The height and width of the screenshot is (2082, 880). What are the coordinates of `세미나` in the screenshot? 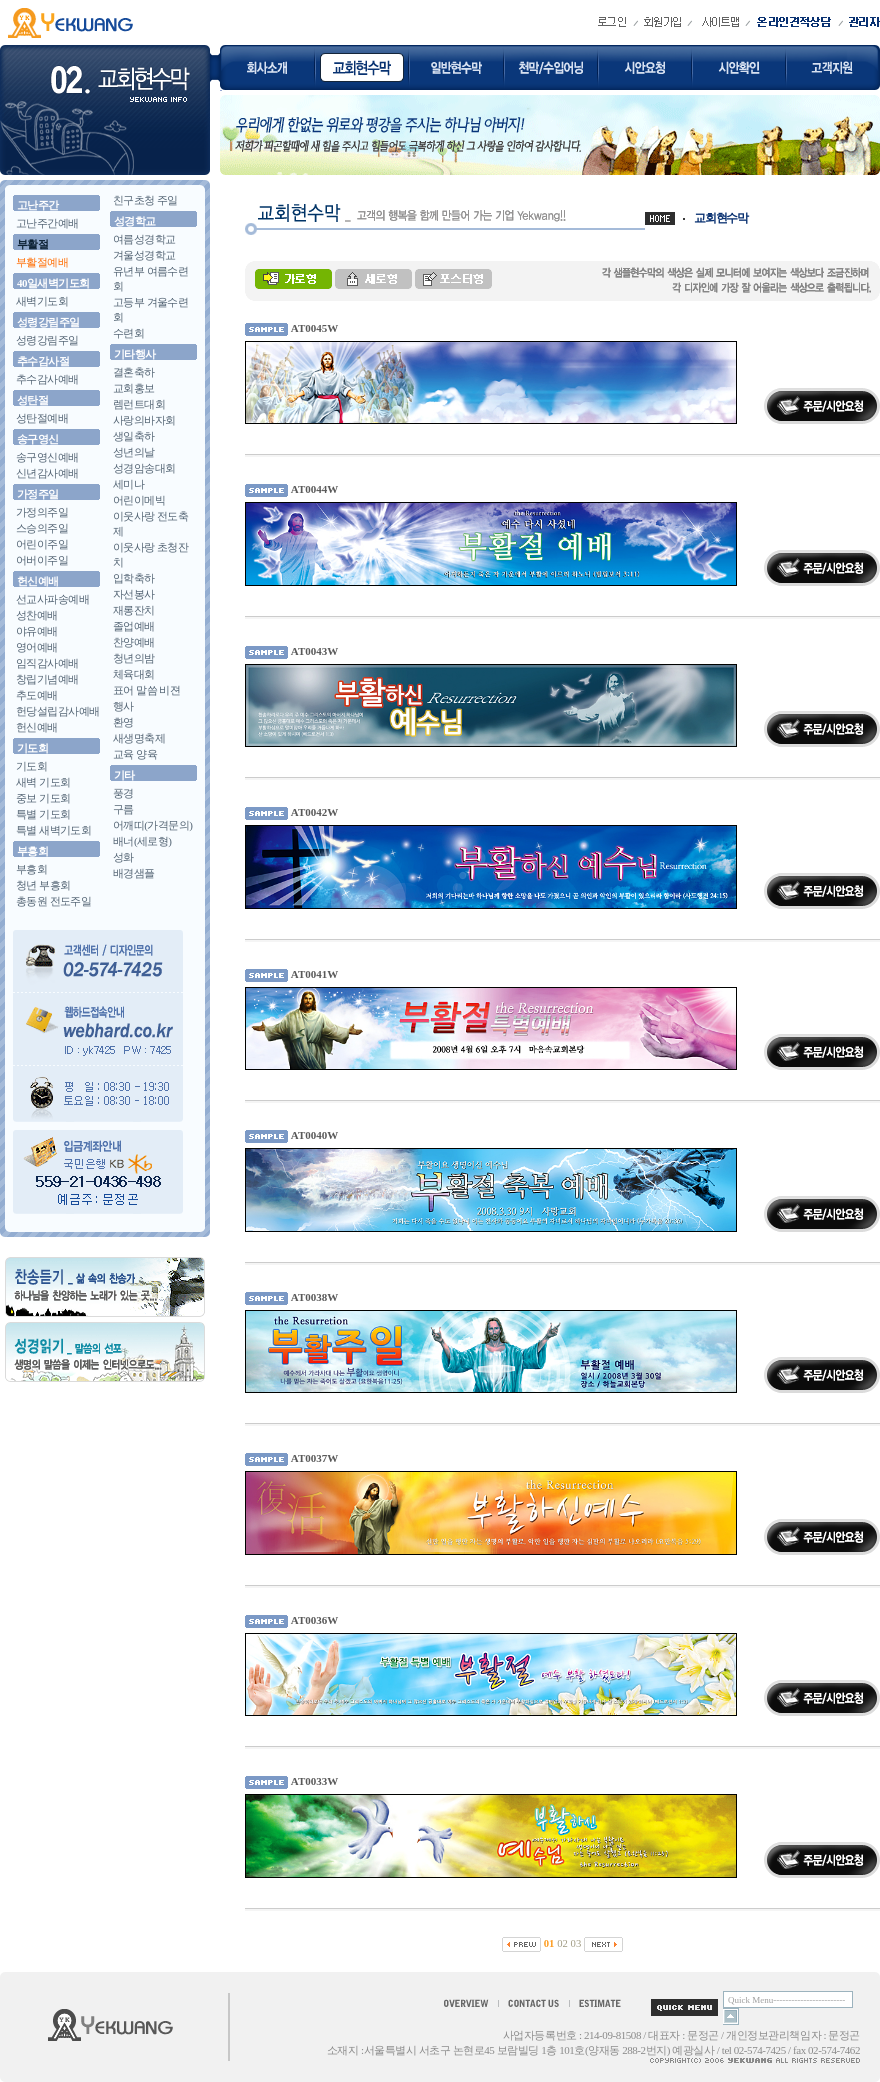 It's located at (128, 484).